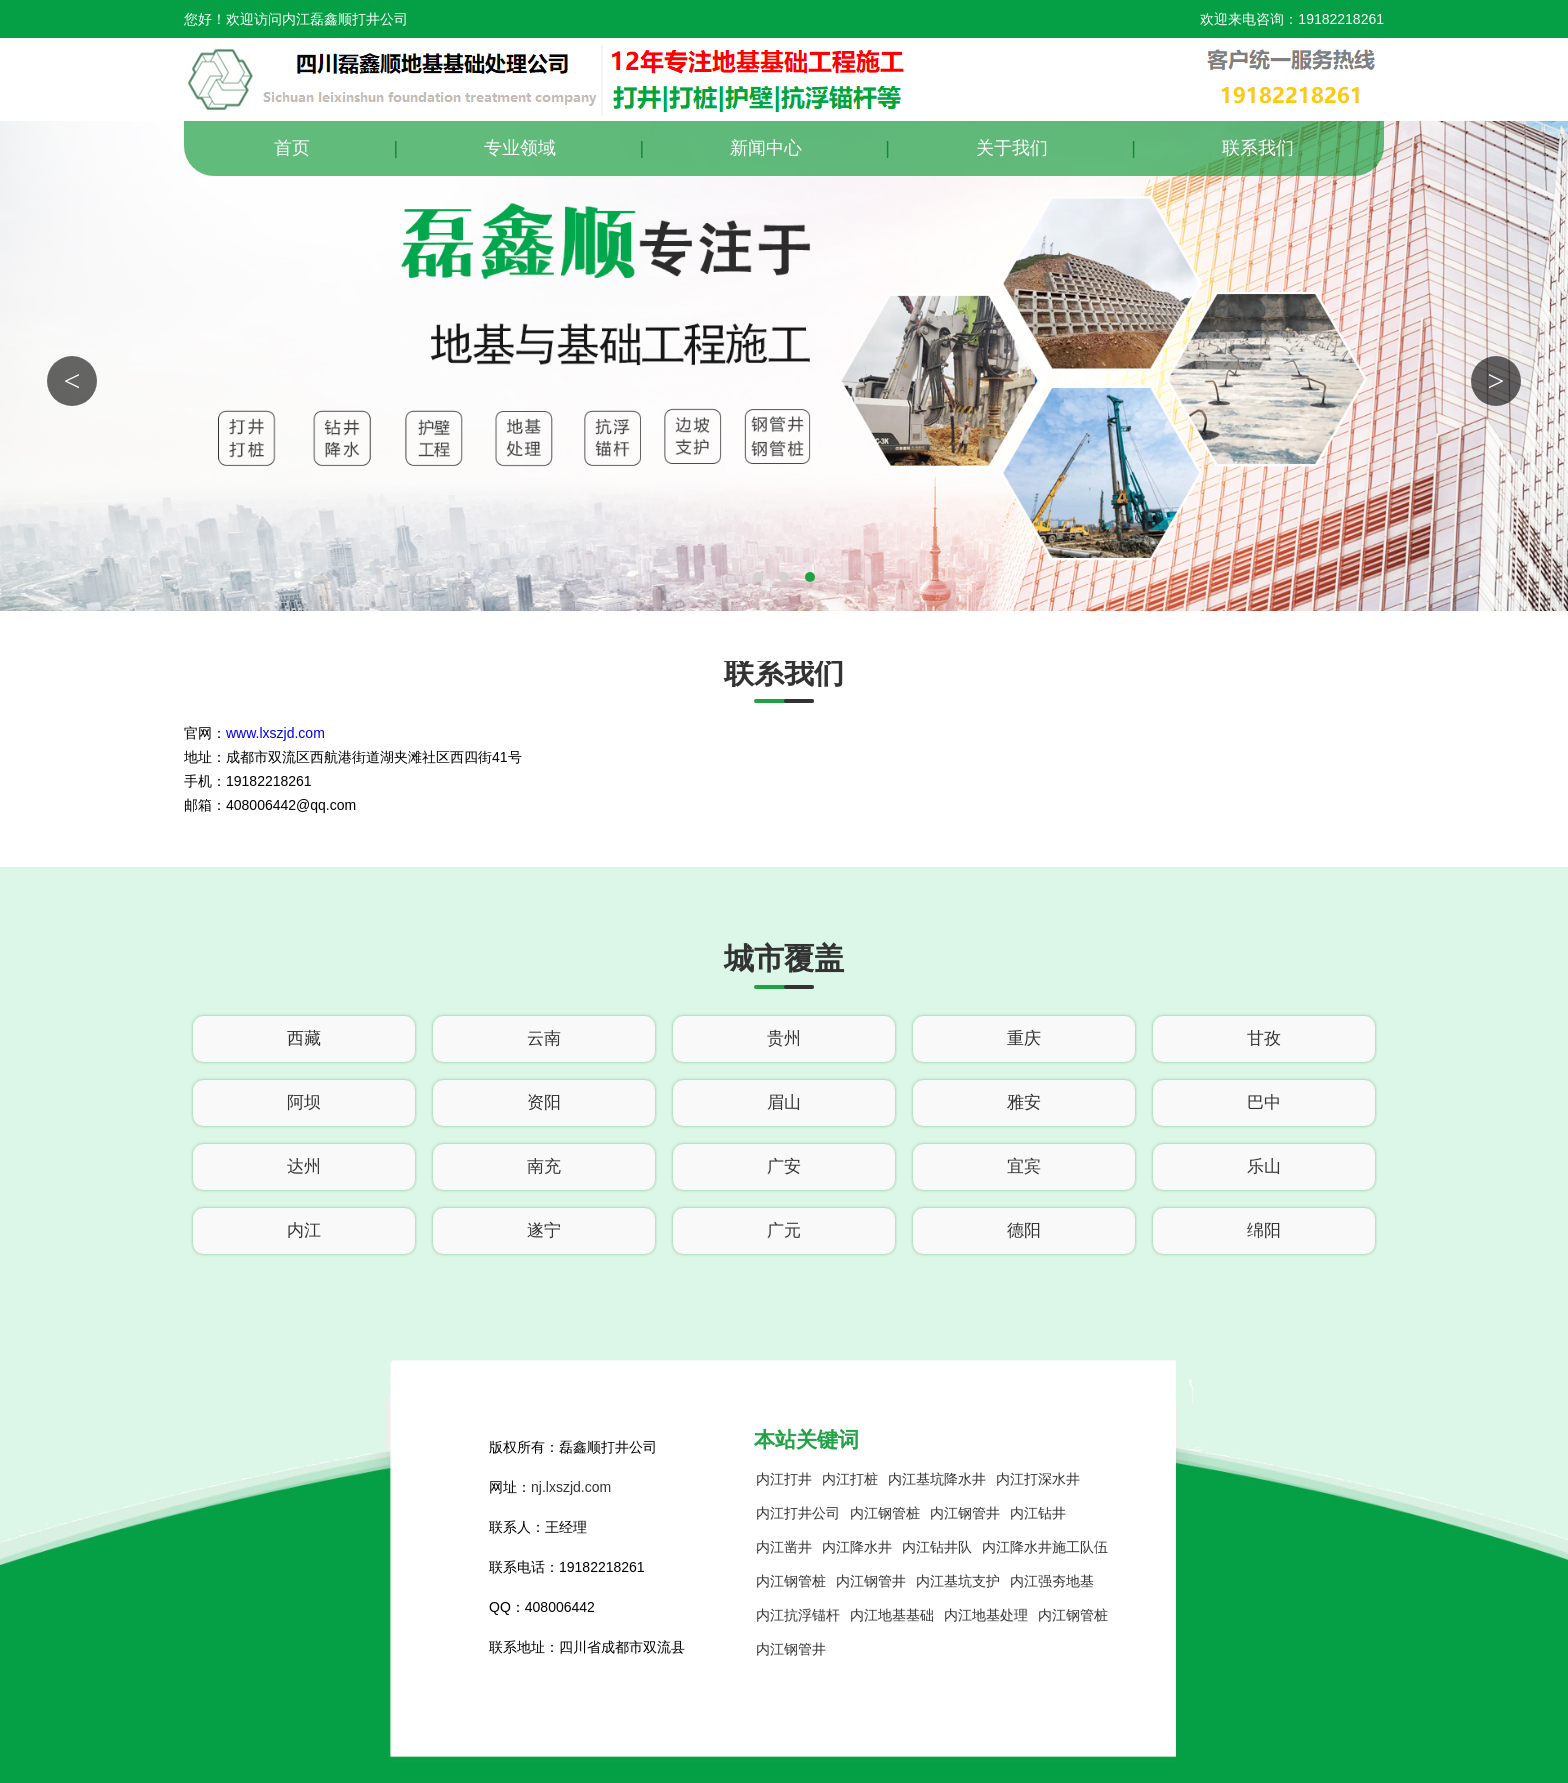 This screenshot has height=1783, width=1568. I want to click on 首页, so click(292, 148).